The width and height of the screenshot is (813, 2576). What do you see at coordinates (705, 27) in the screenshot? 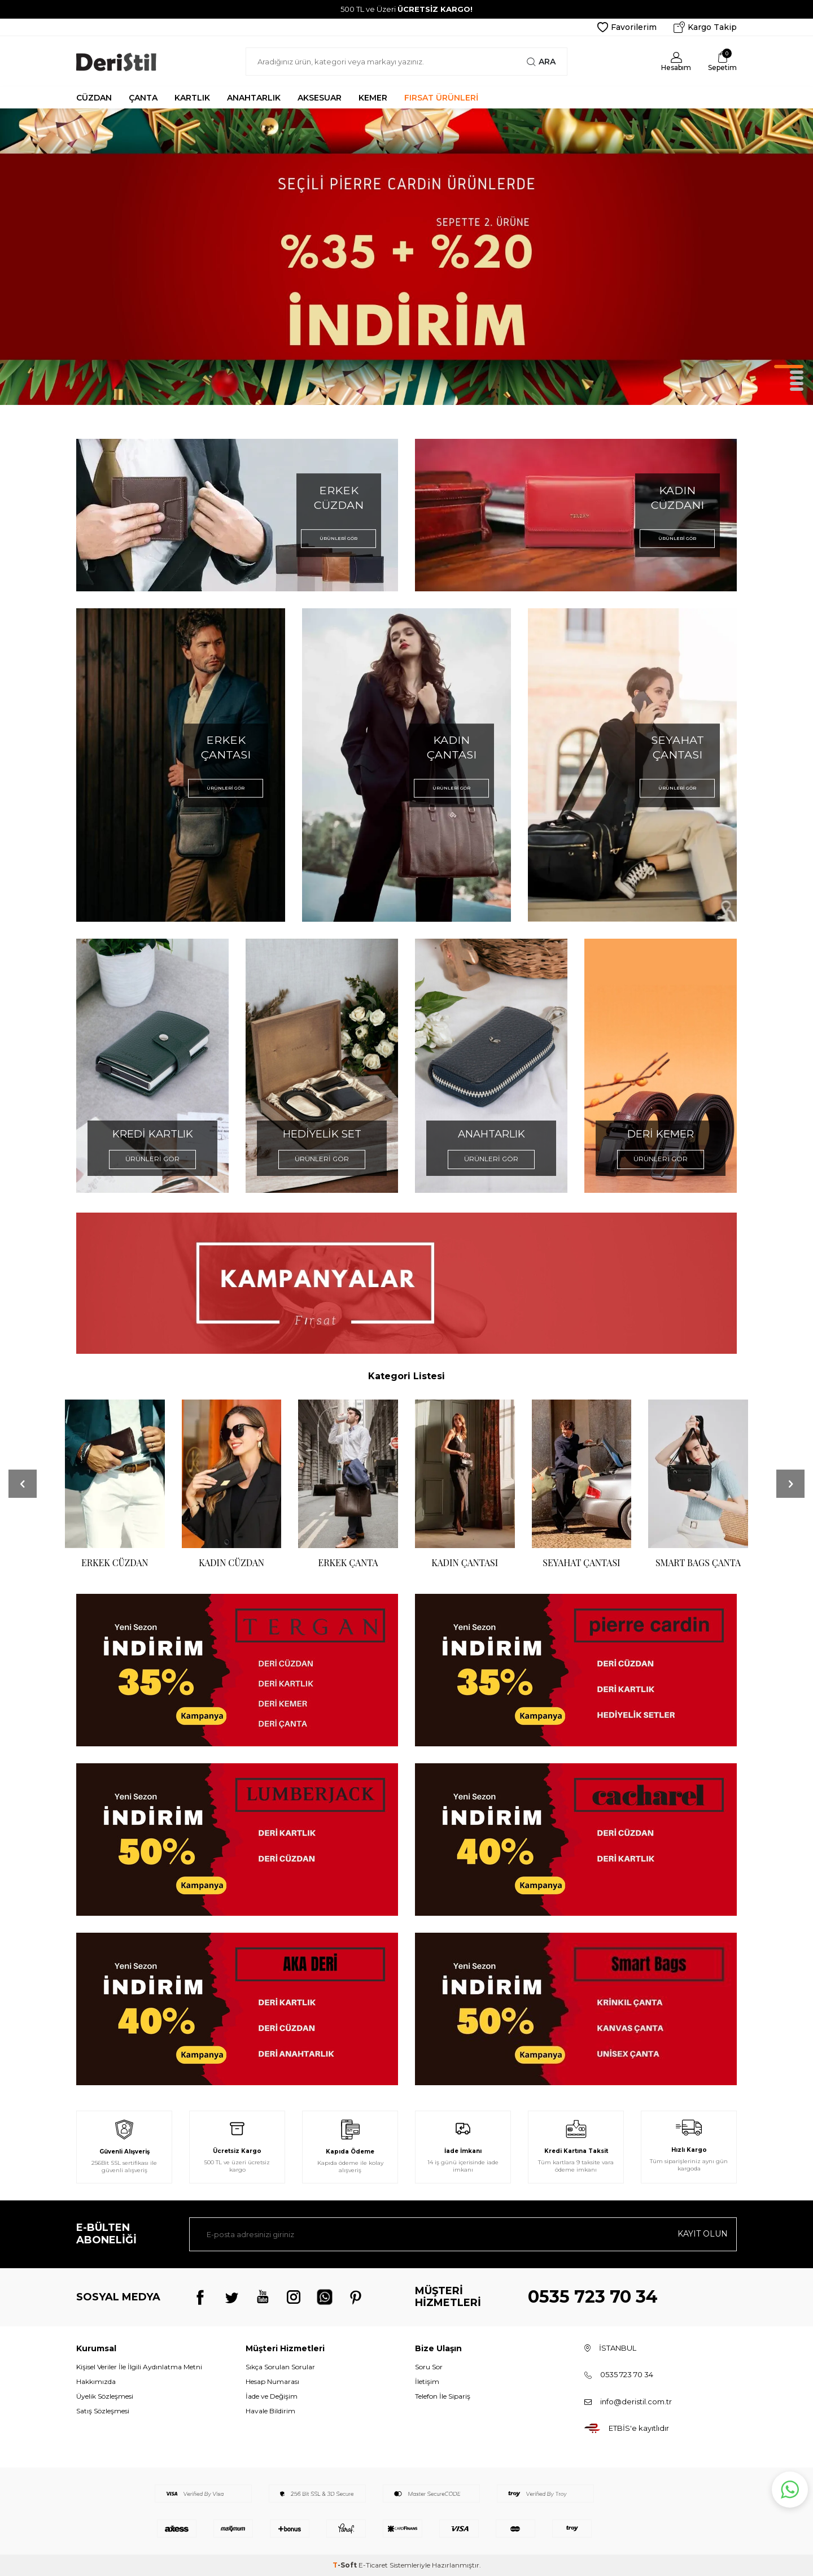
I see `Kargo Takip` at bounding box center [705, 27].